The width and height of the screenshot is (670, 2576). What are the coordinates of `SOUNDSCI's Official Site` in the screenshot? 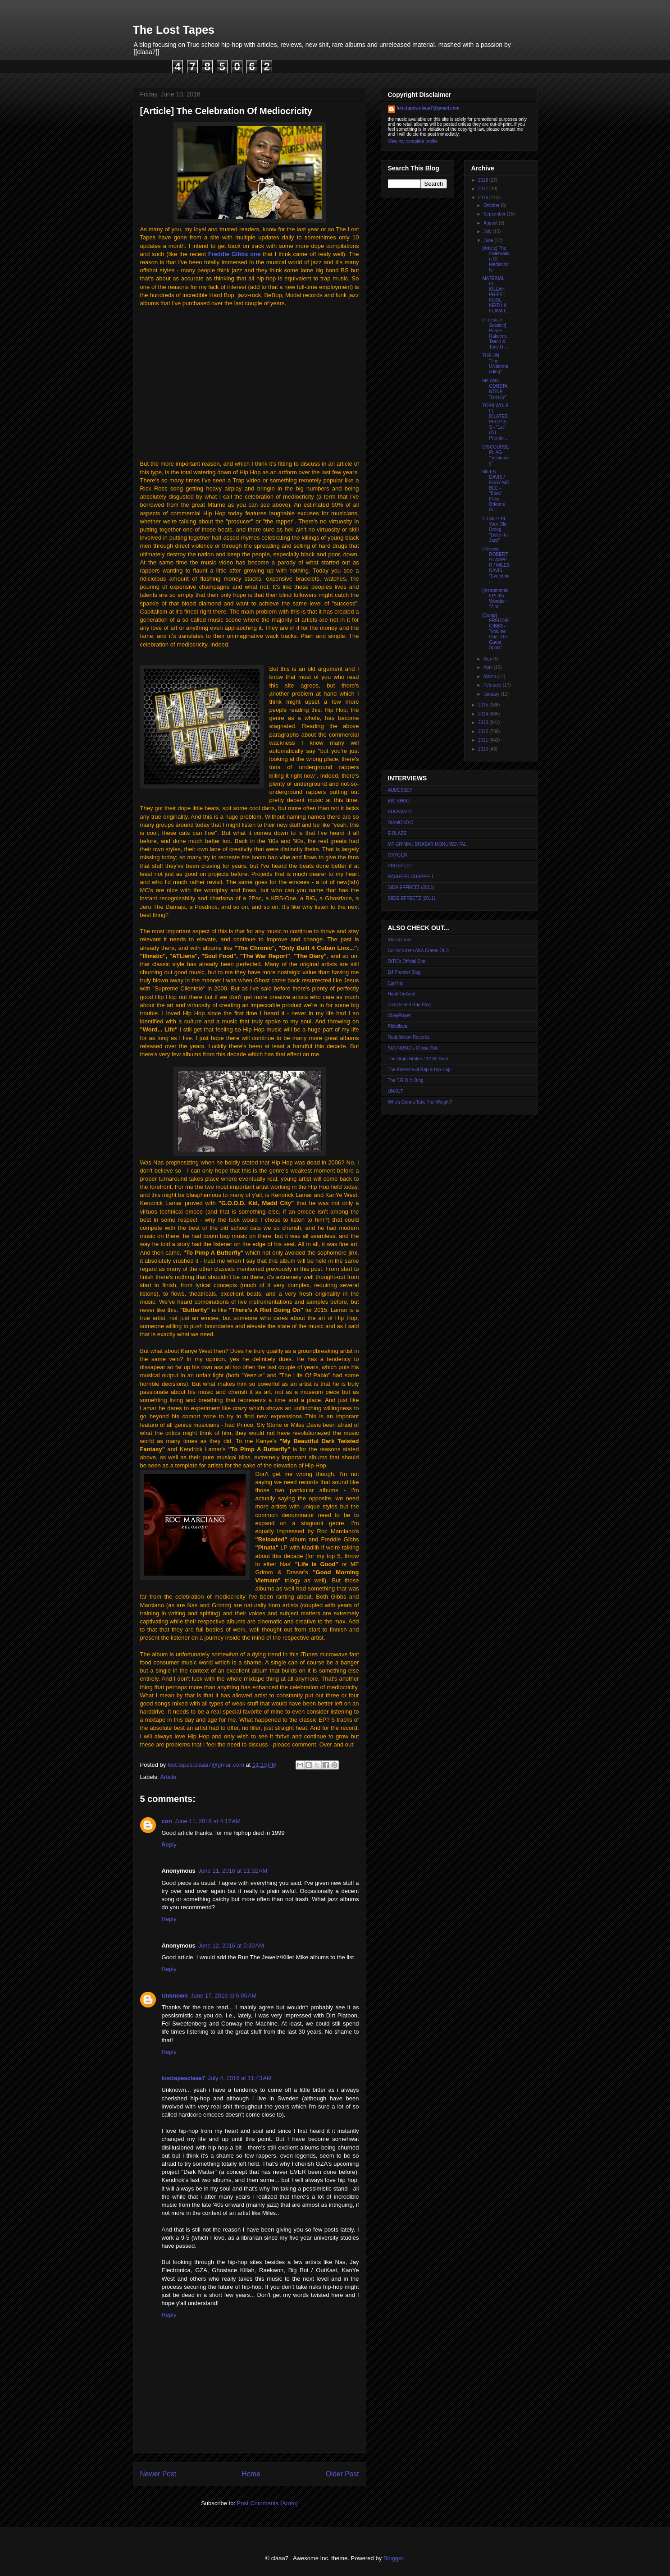 It's located at (413, 1047).